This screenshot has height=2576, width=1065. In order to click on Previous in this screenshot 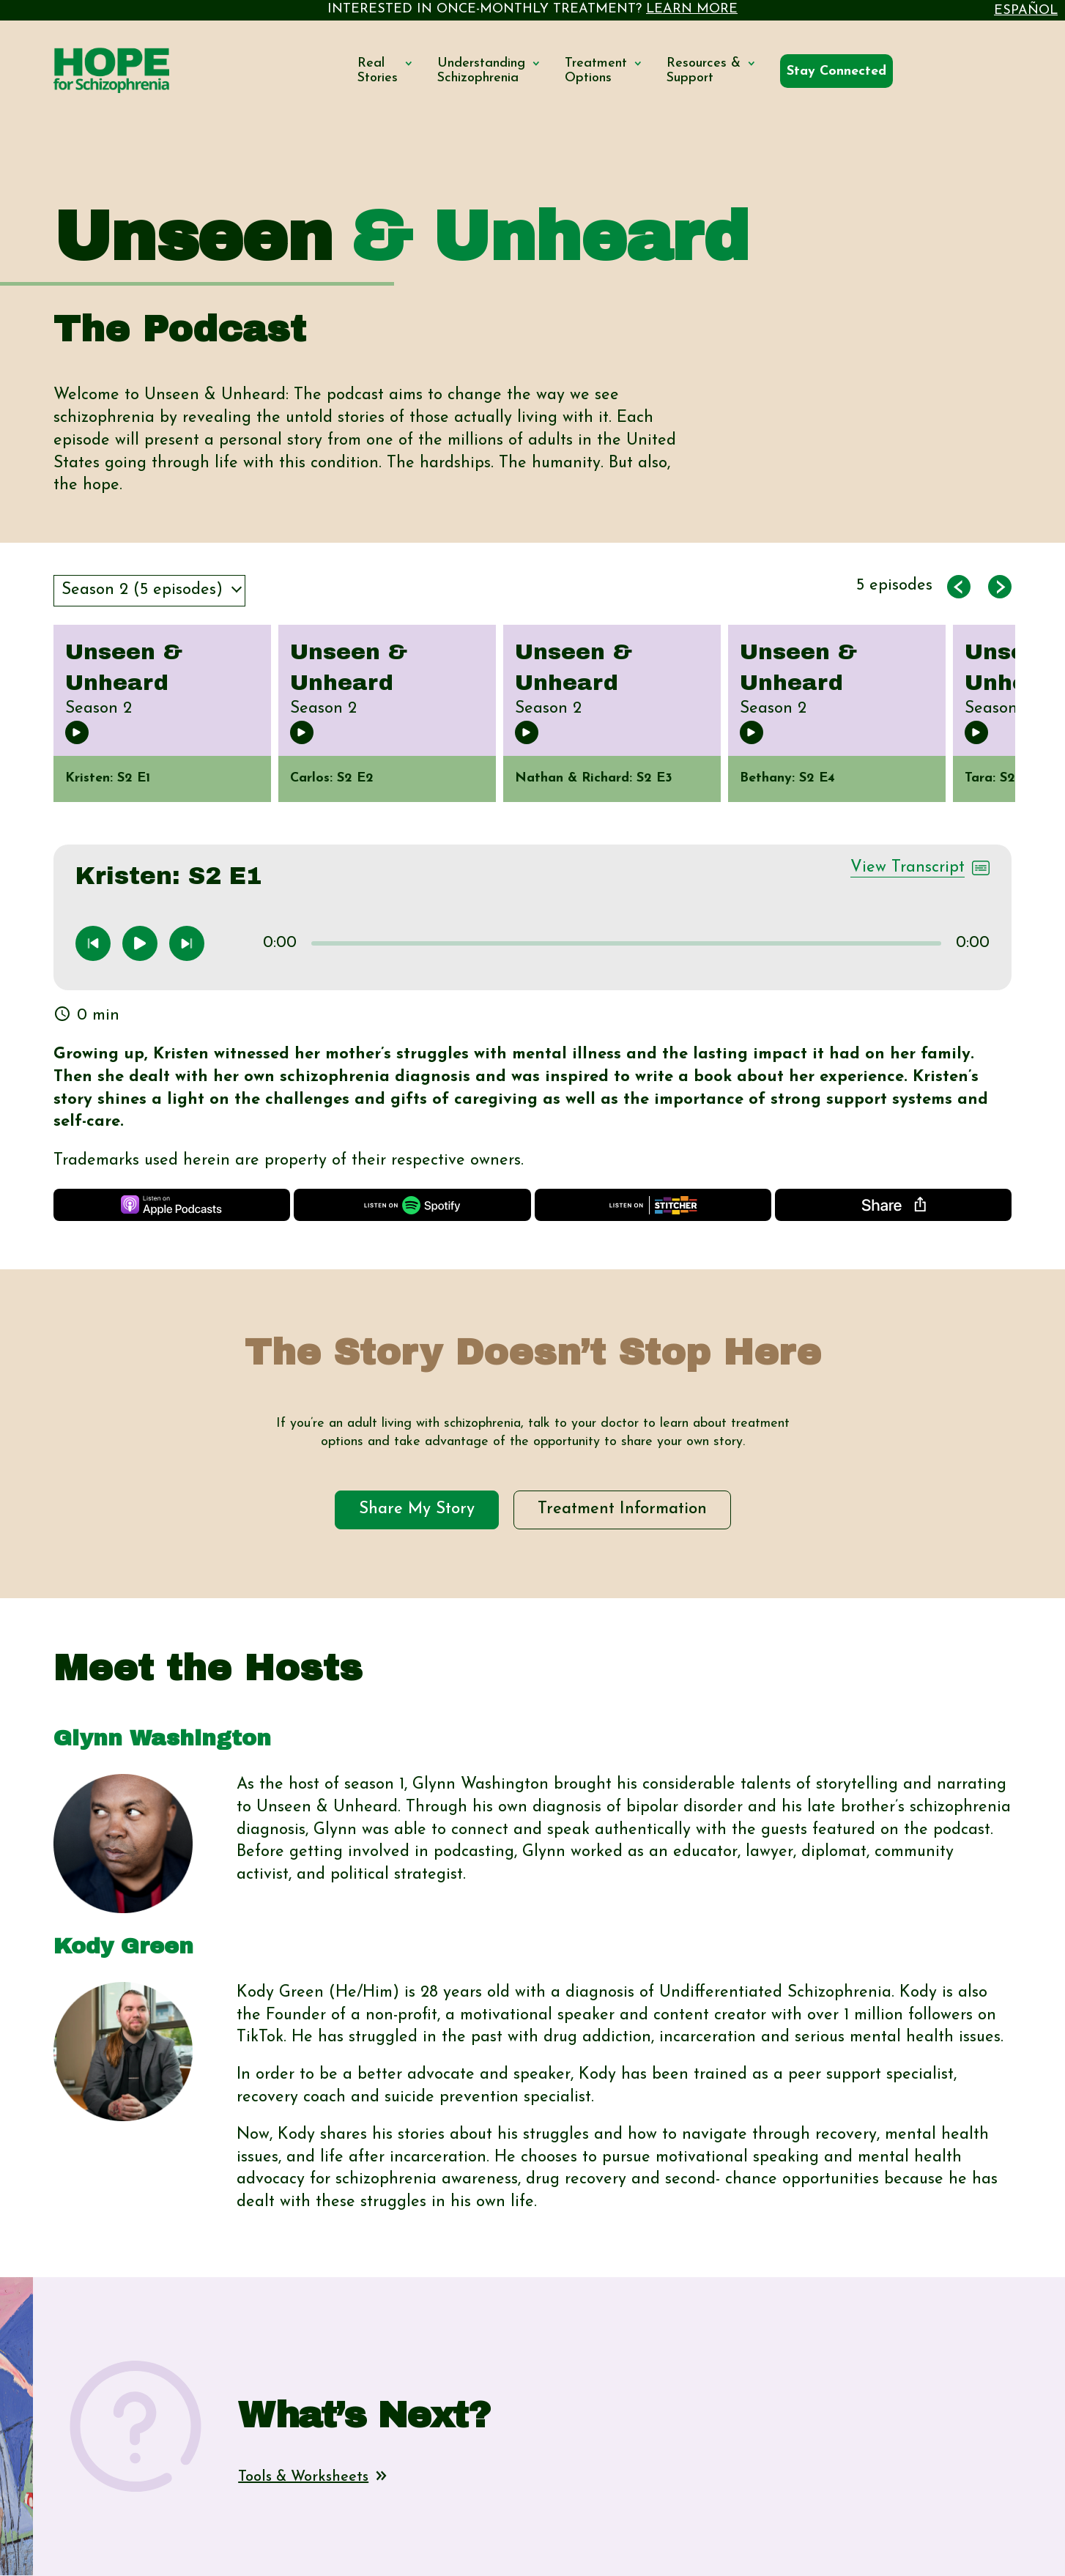, I will do `click(38, 734)`.